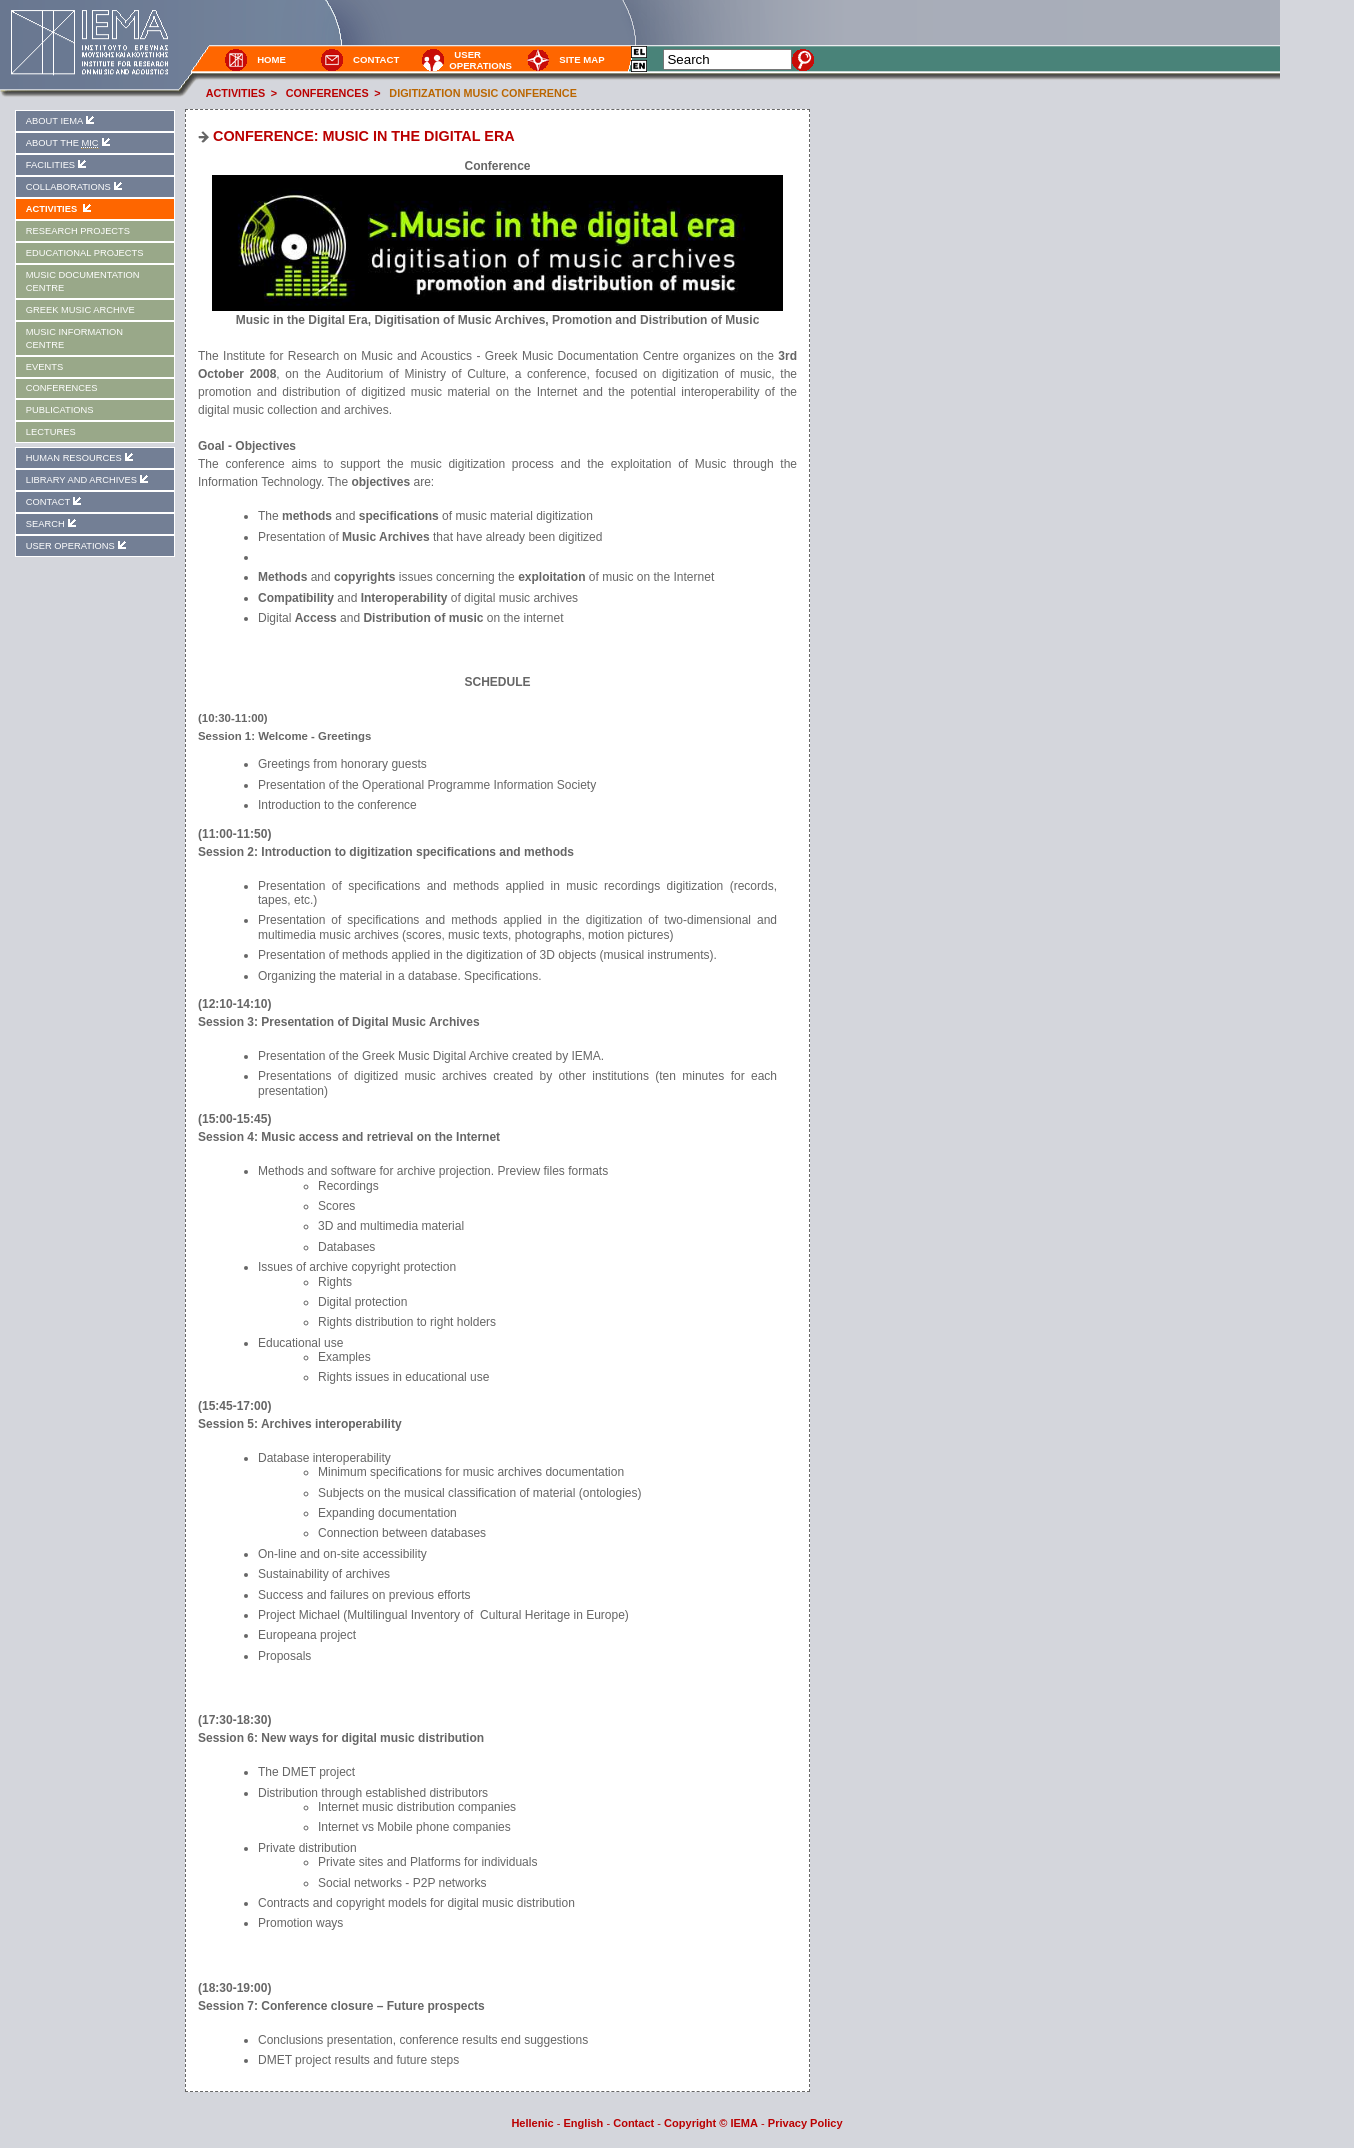 Image resolution: width=1354 pixels, height=2148 pixels. I want to click on SITE MAP, so click(581, 59).